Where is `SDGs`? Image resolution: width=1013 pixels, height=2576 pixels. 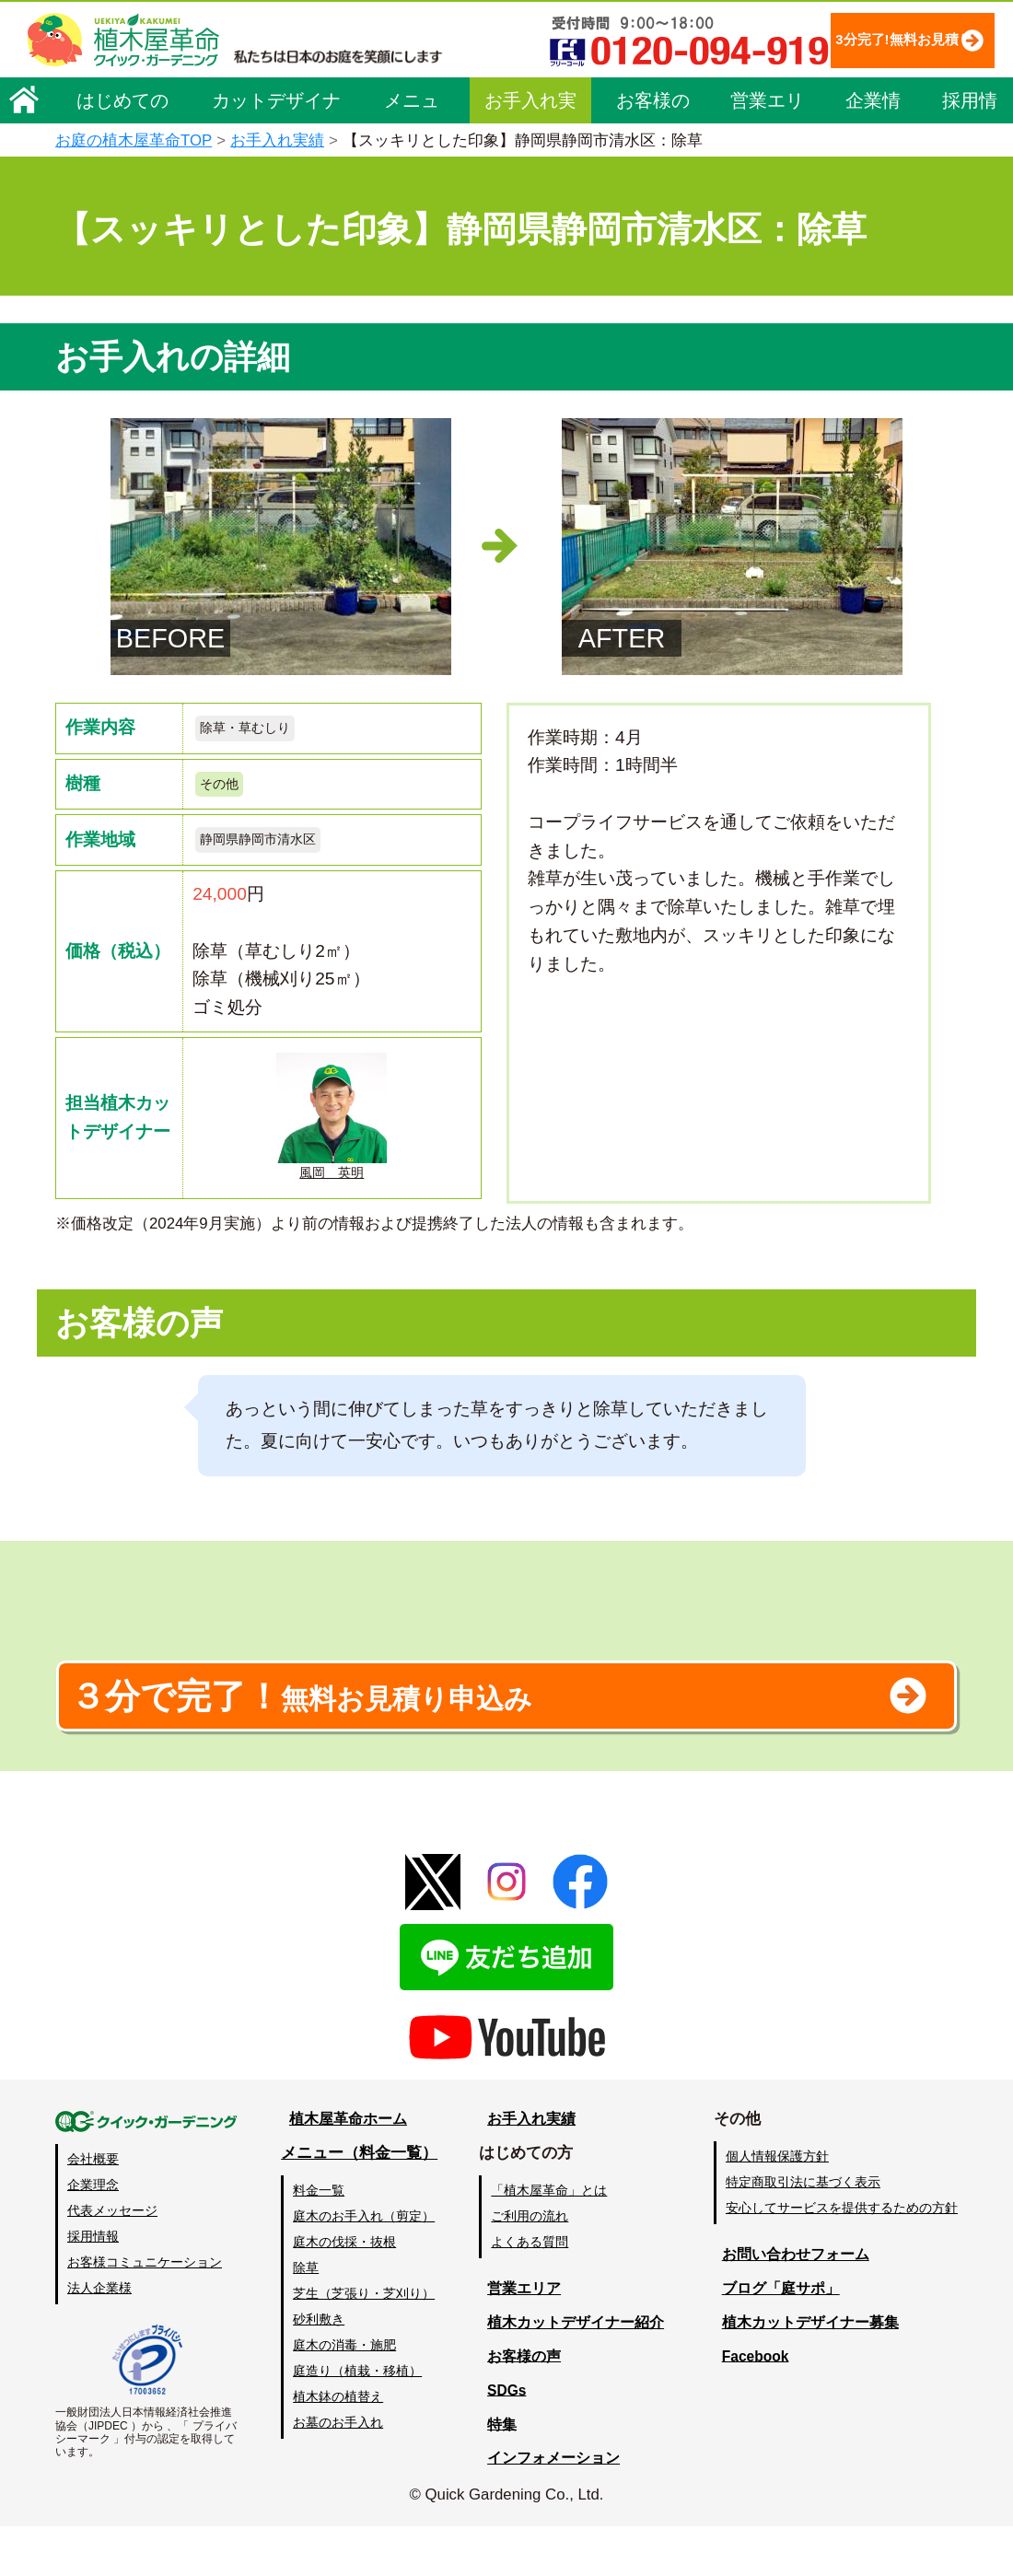 SDGs is located at coordinates (504, 2440).